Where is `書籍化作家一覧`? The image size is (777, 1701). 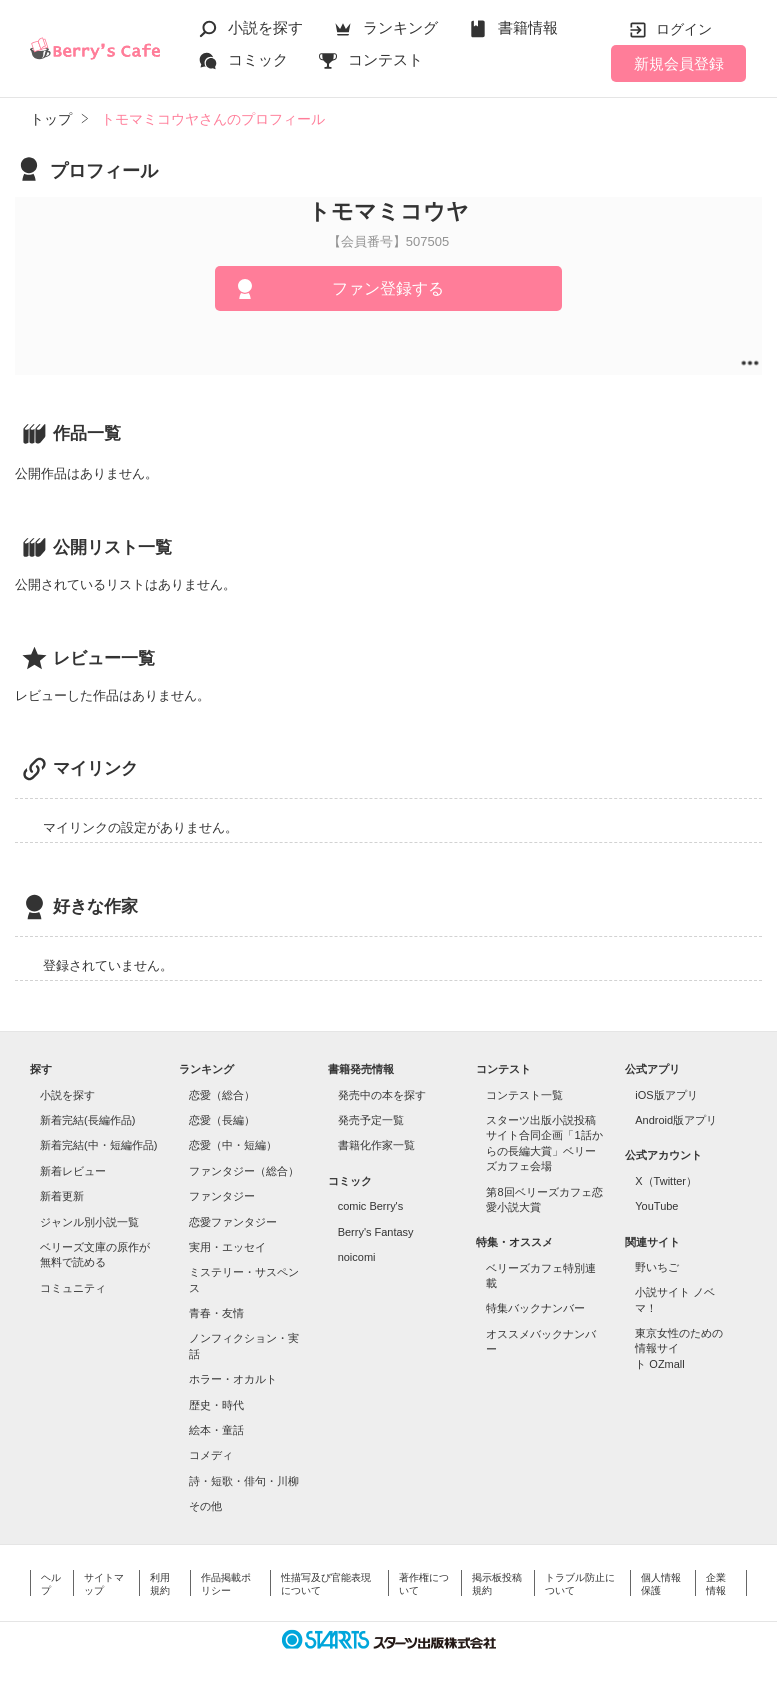 書籍化作家一覧 is located at coordinates (376, 1145).